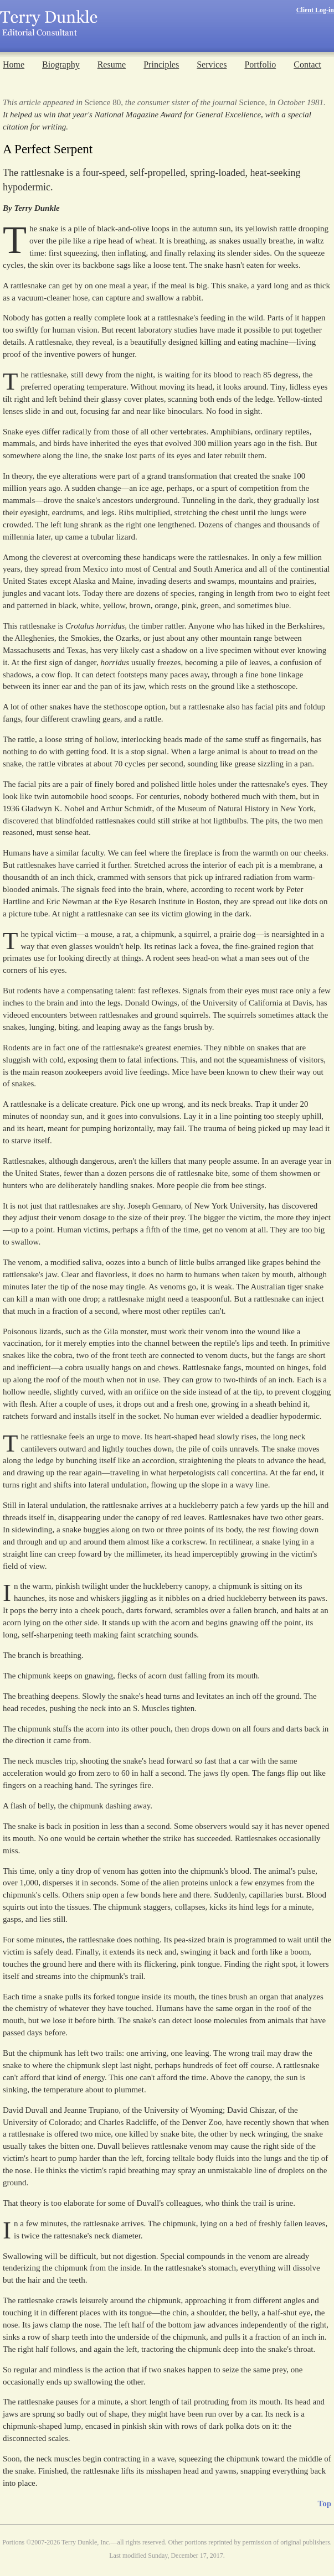 The image size is (334, 2576). Describe the element at coordinates (13, 64) in the screenshot. I see `Home` at that location.